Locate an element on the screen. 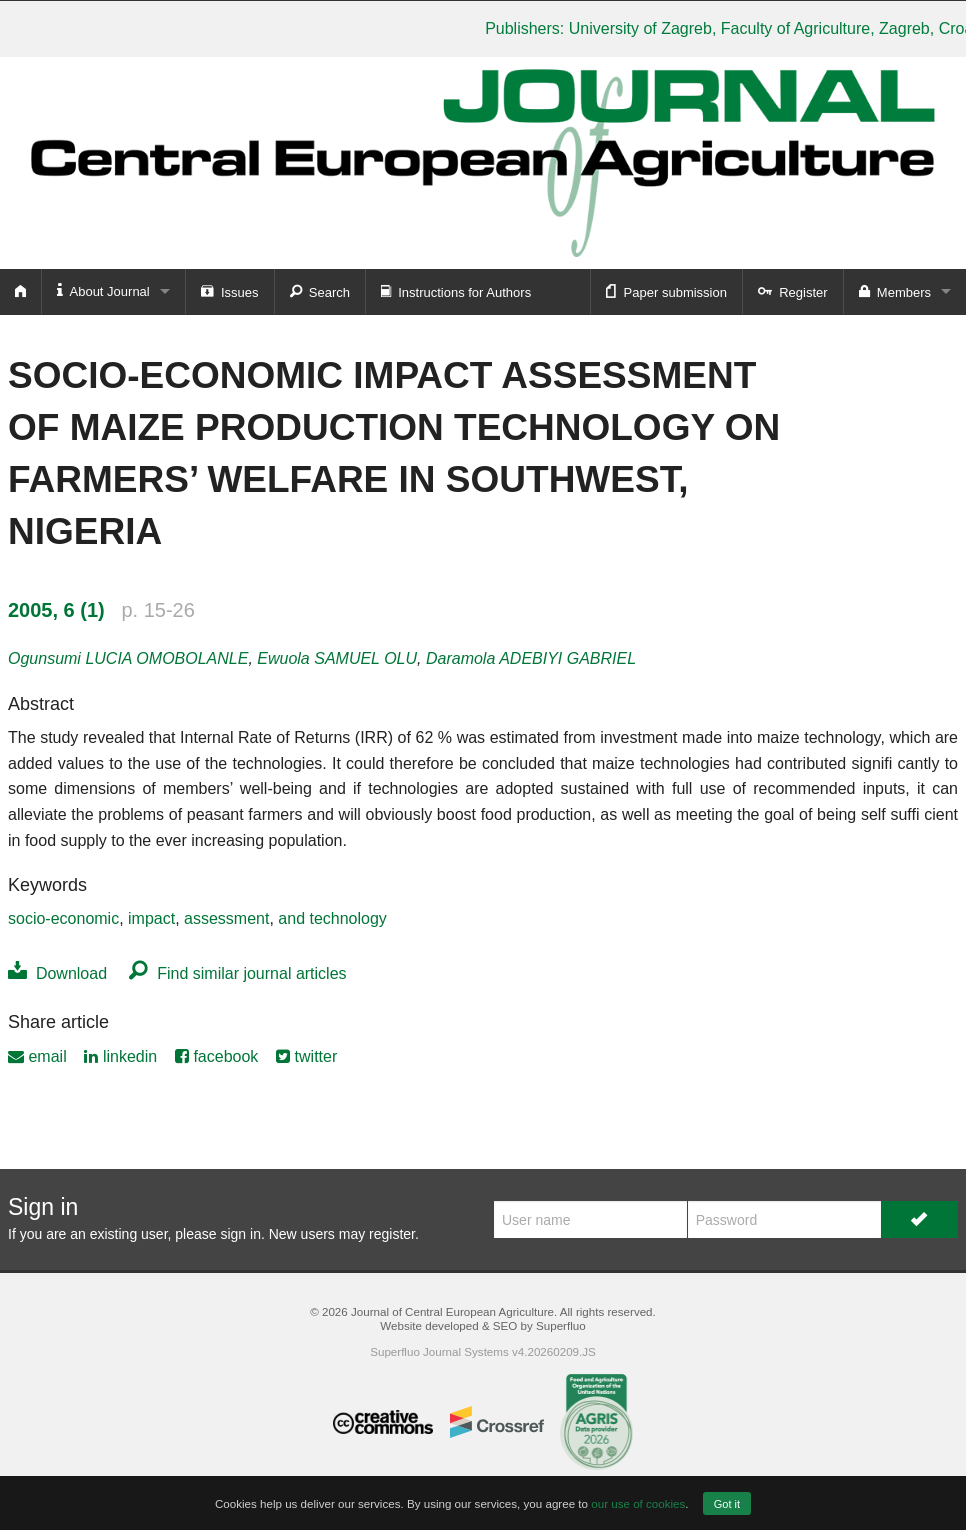 Image resolution: width=966 pixels, height=1530 pixels. Journal of Central European Agriculture is located at coordinates (452, 1311).